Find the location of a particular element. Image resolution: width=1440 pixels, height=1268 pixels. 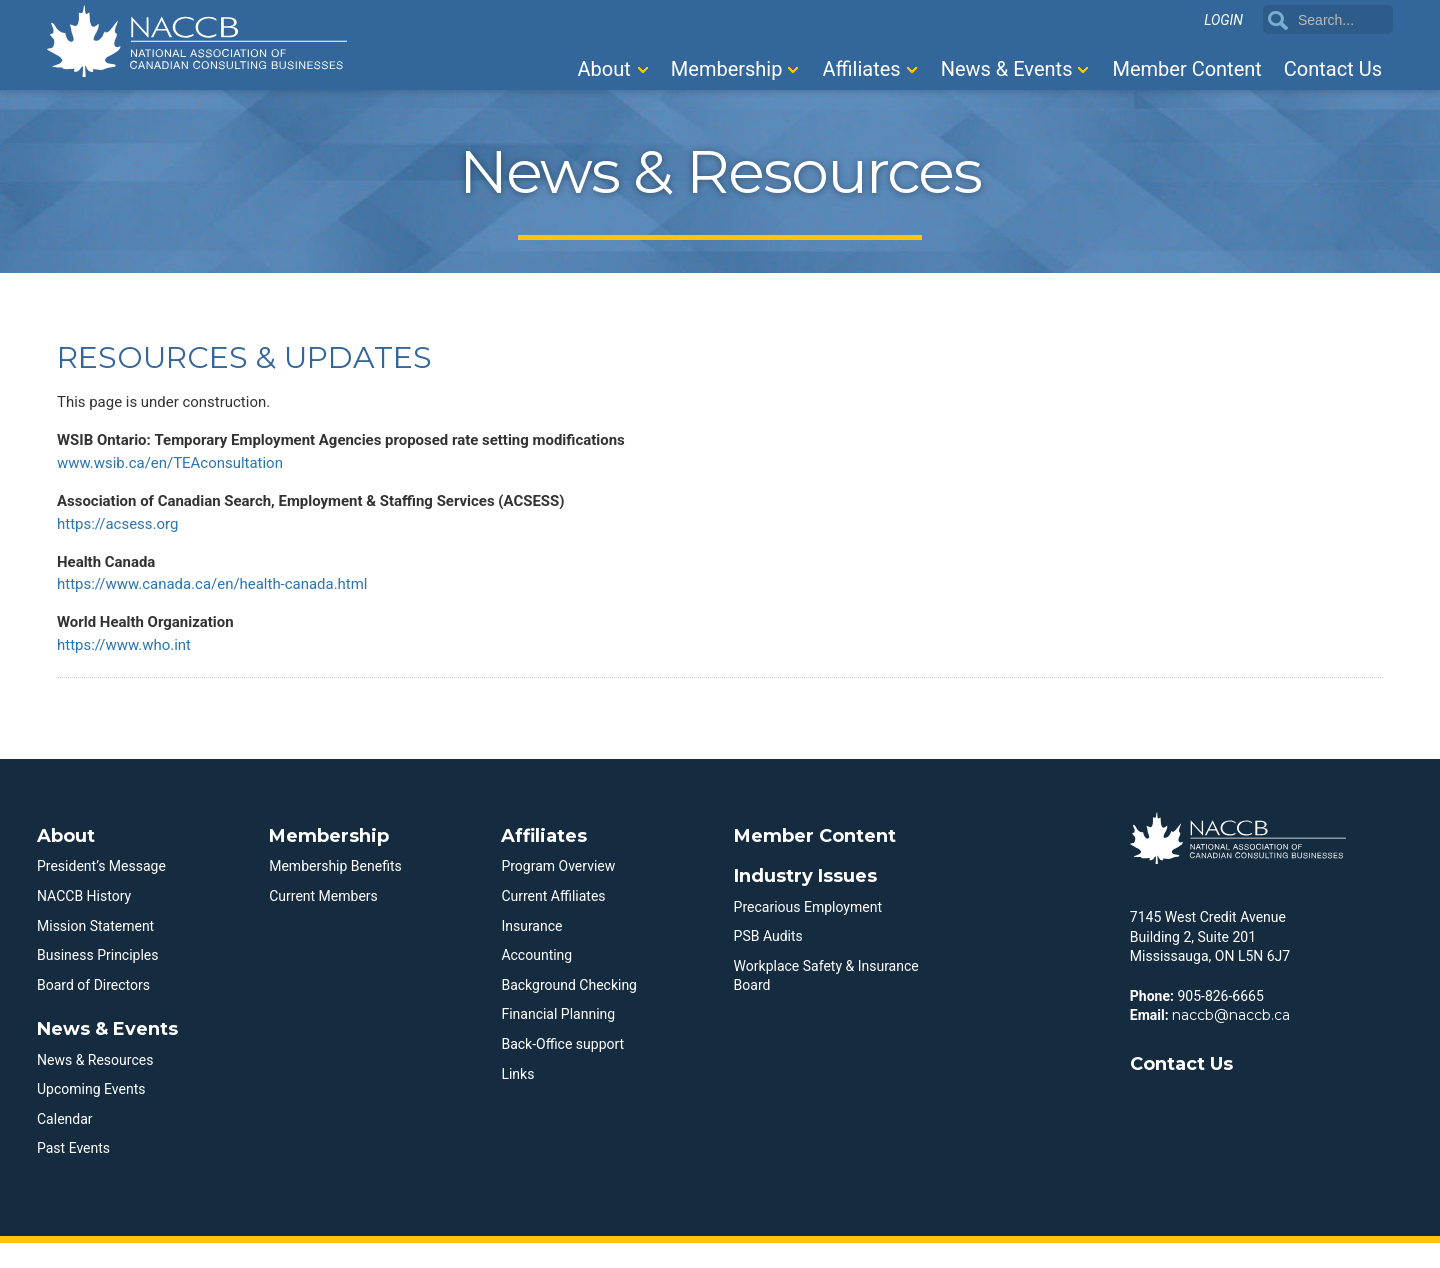

Member Content is located at coordinates (1186, 69).